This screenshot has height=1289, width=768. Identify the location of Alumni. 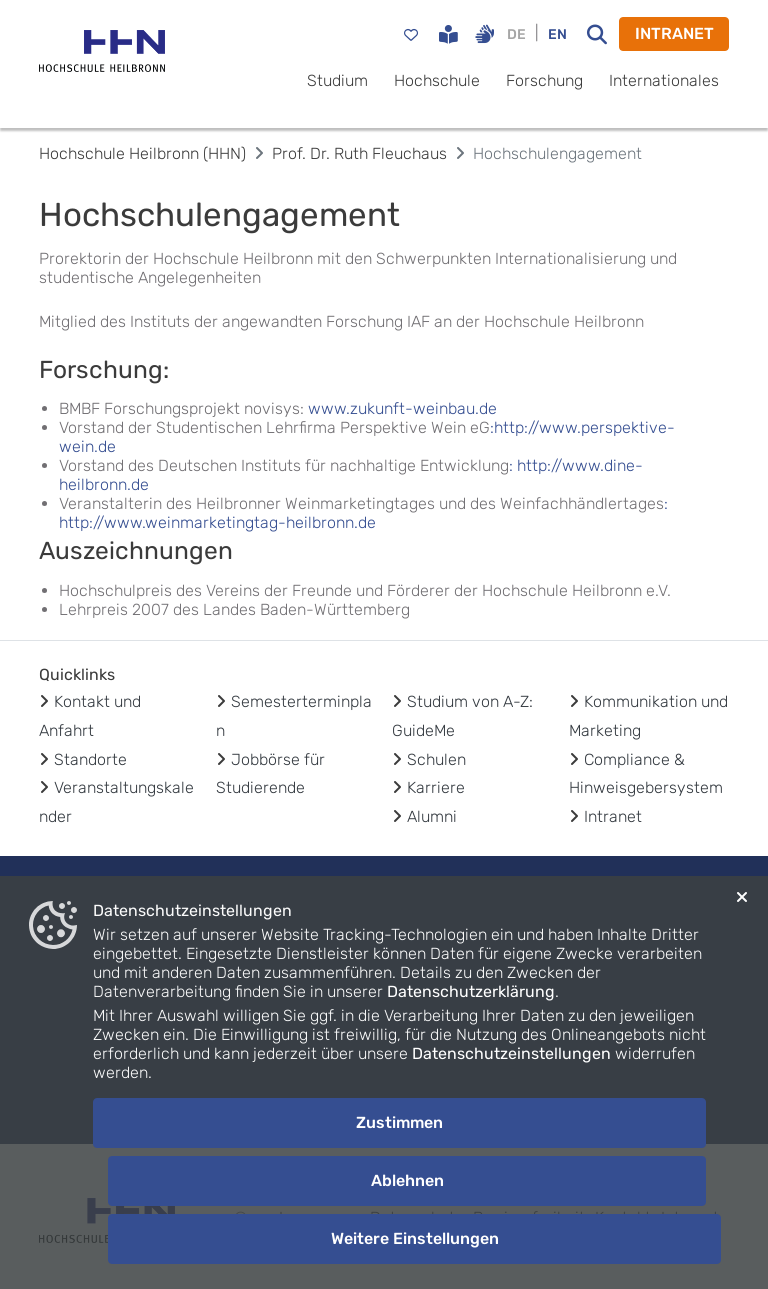
(432, 816).